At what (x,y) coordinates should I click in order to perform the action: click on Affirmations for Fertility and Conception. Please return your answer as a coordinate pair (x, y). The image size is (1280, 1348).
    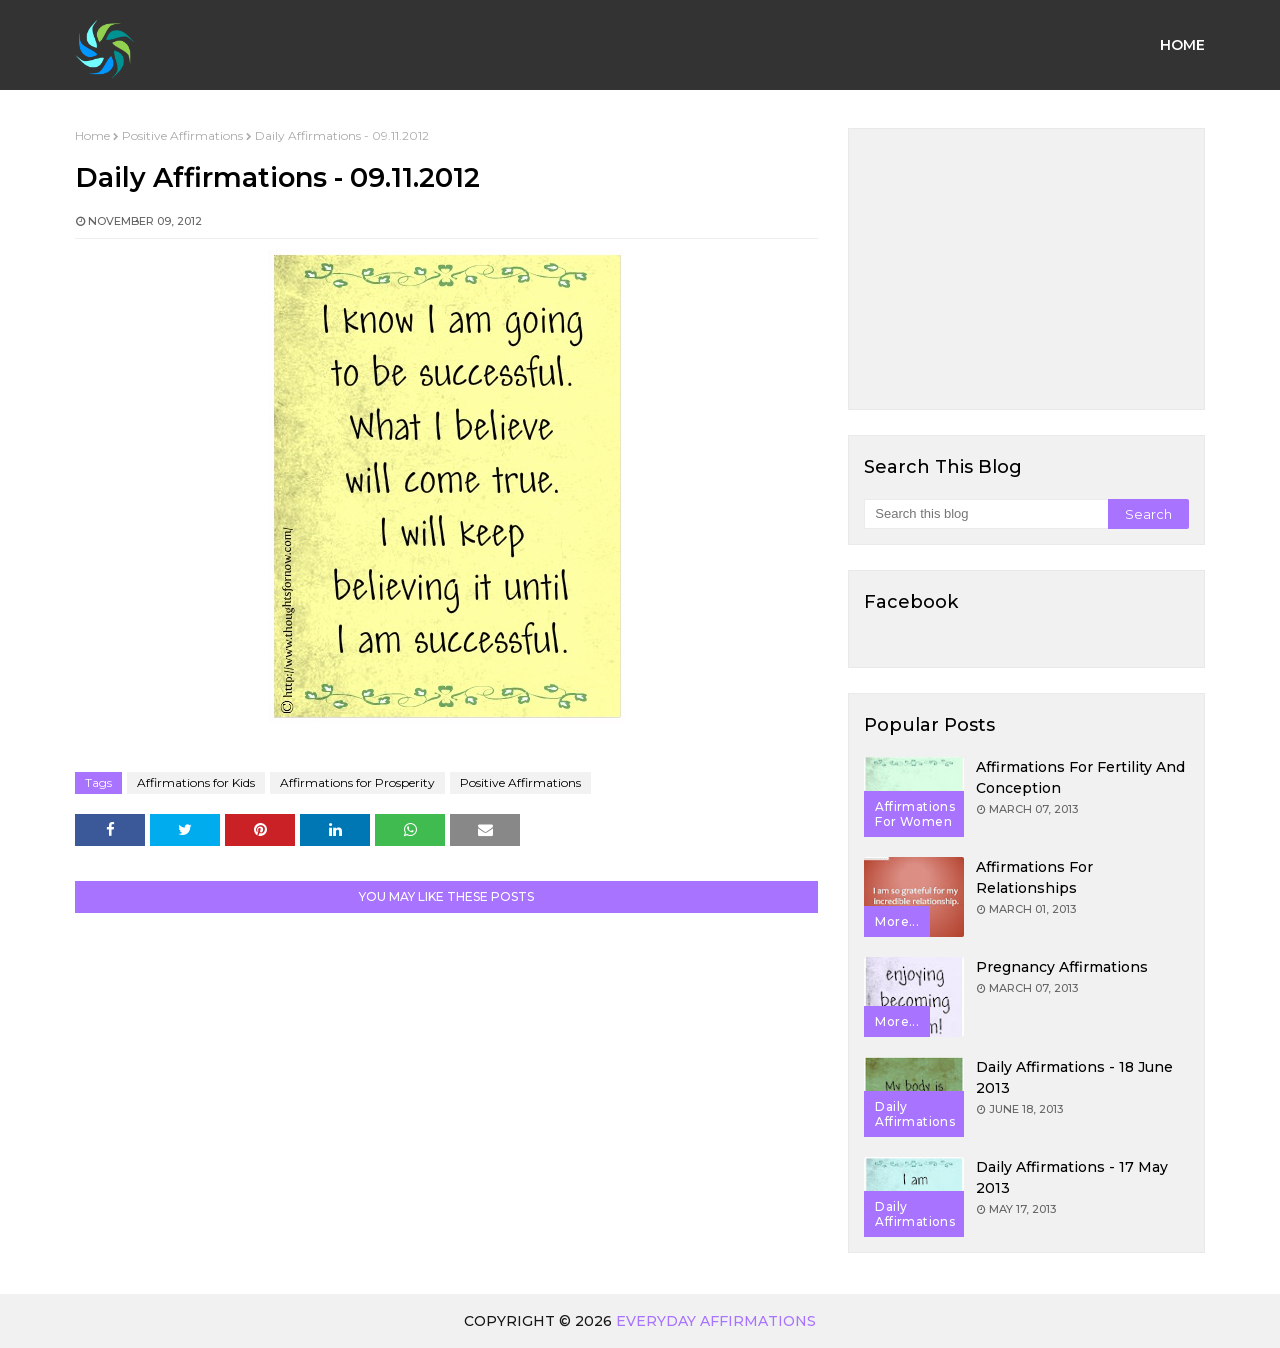
    Looking at the image, I should click on (1080, 777).